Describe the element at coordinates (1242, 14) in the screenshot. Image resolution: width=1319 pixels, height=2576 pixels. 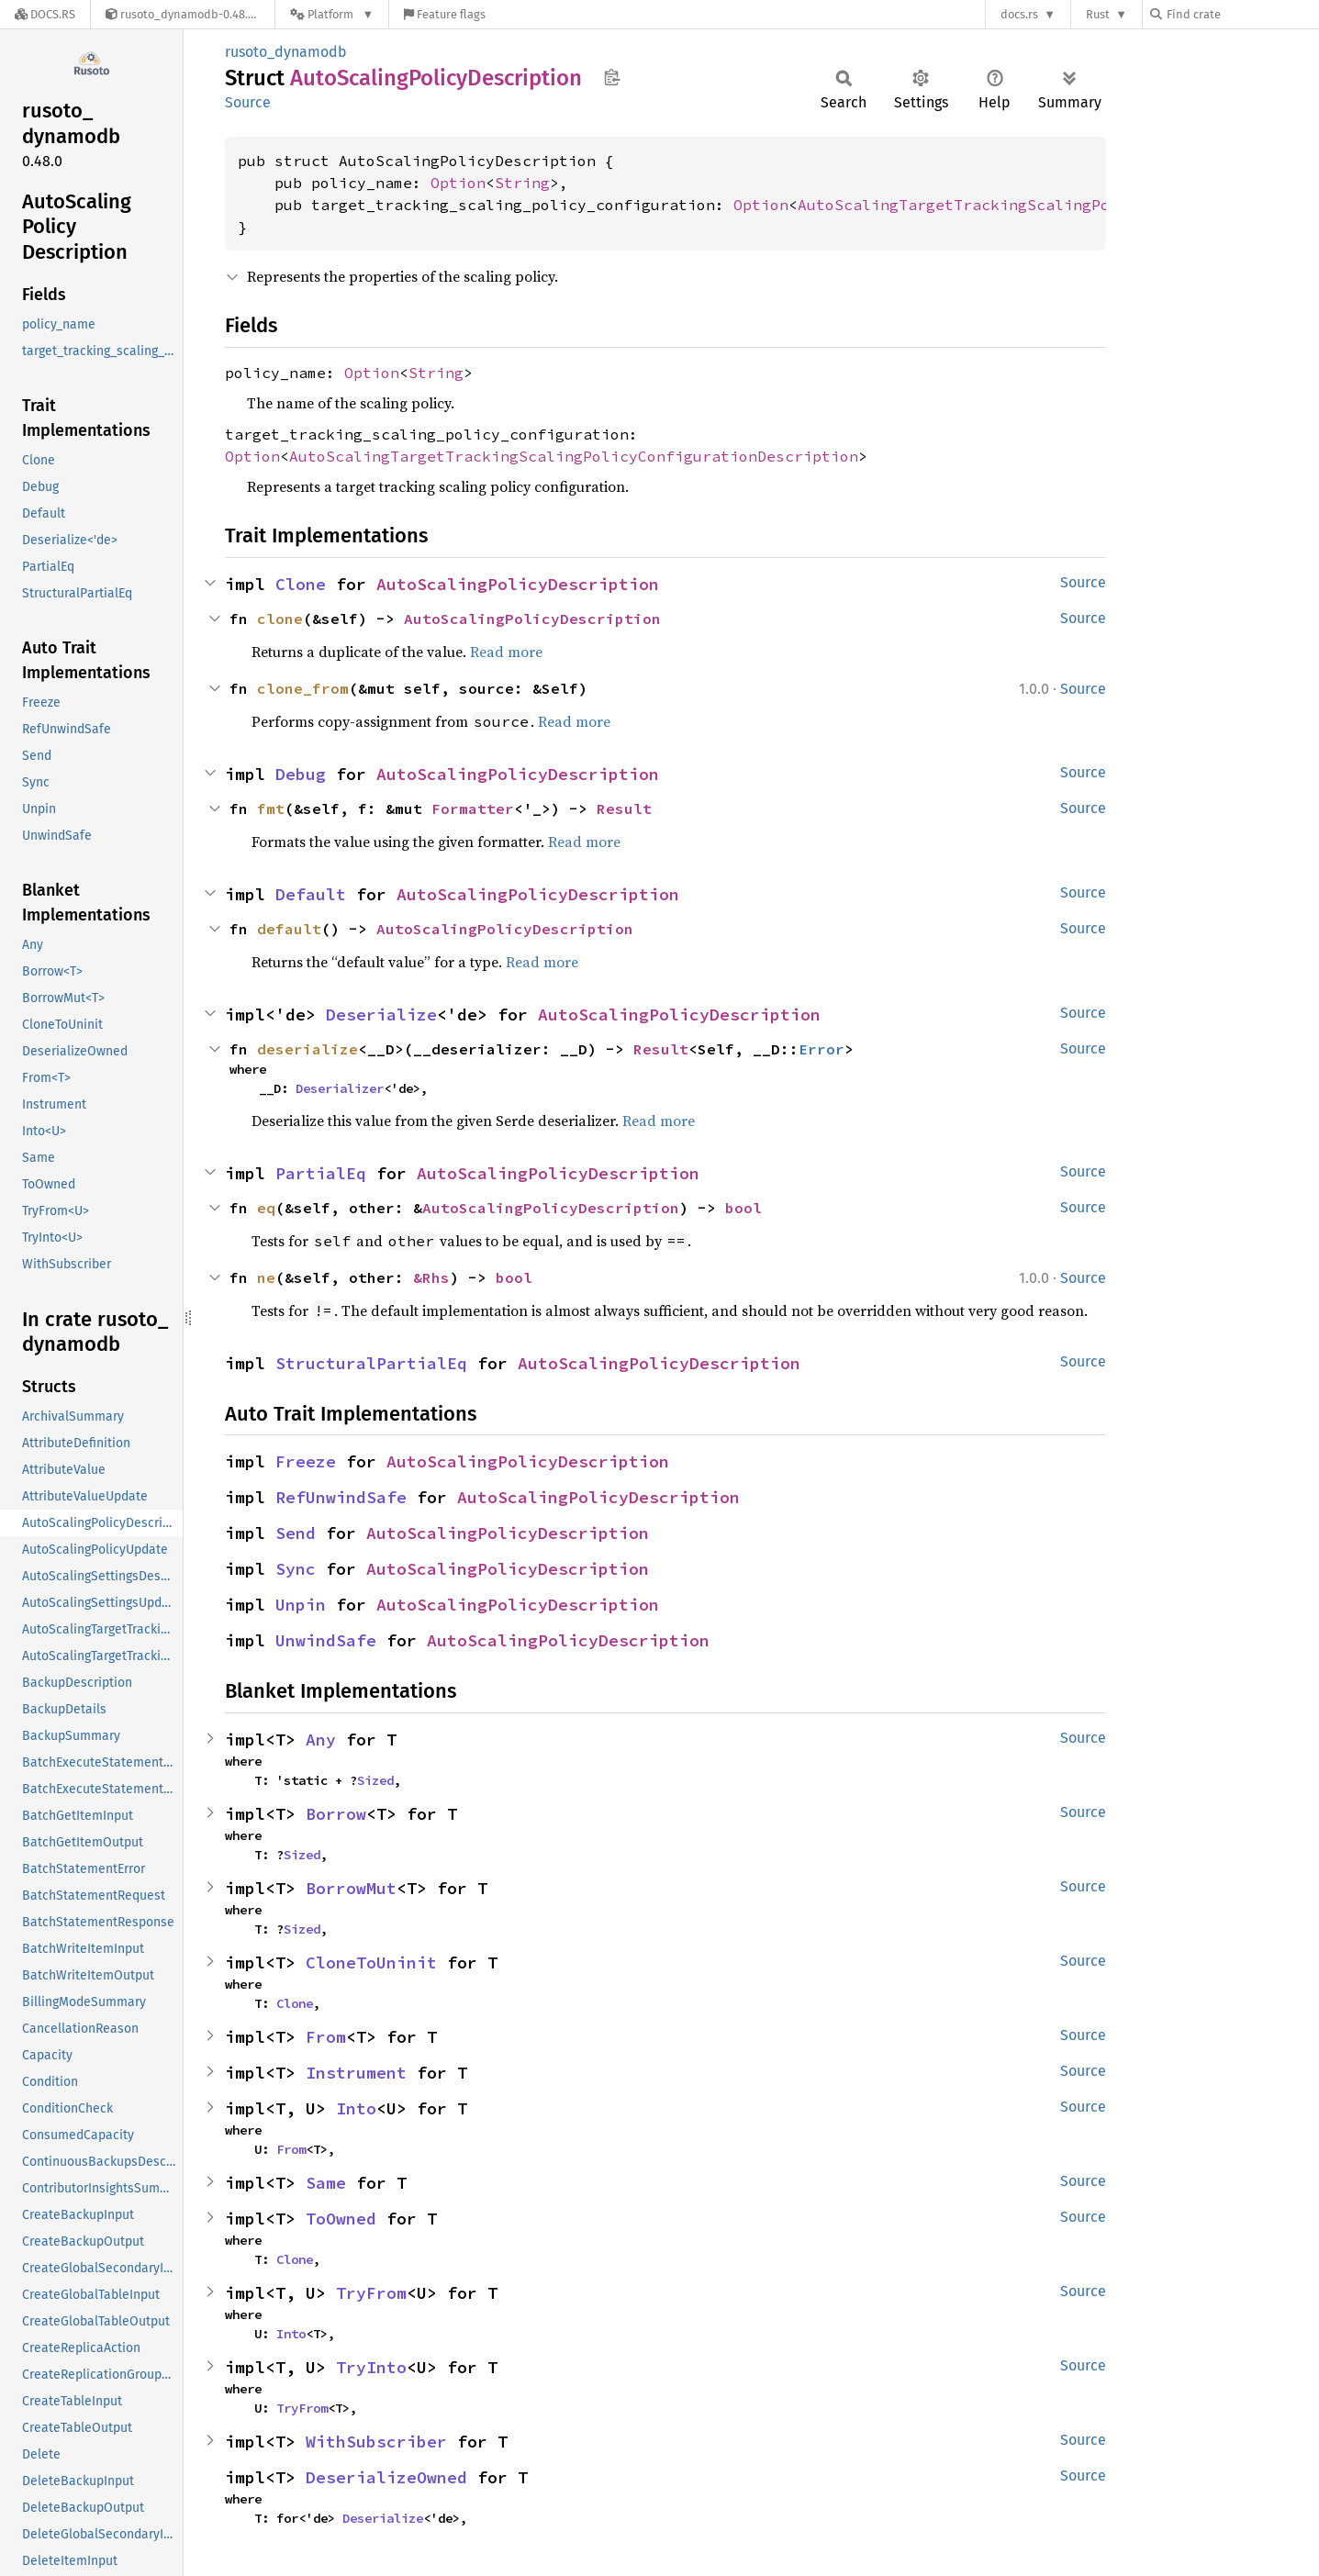
I see `[Find crate by search query]` at that location.